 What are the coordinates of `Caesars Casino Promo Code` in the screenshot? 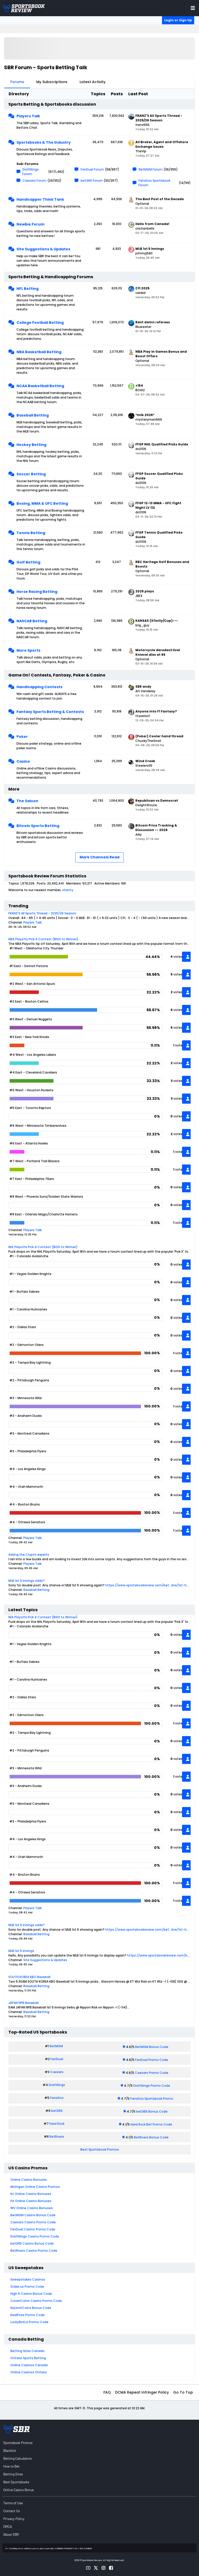 It's located at (33, 2222).